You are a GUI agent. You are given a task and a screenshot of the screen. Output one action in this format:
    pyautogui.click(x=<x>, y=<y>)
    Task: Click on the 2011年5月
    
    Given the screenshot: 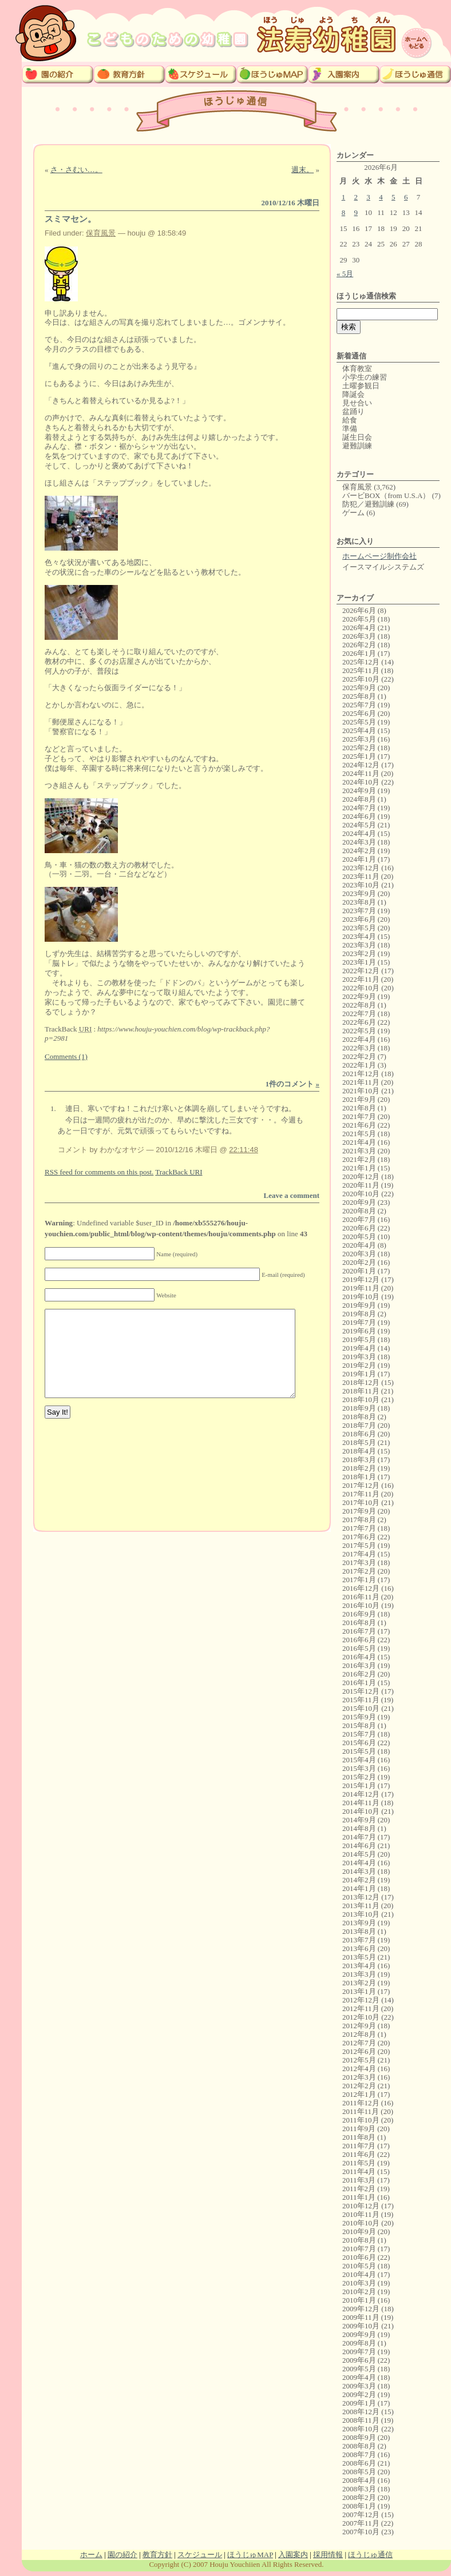 What is the action you would take?
    pyautogui.click(x=358, y=2163)
    